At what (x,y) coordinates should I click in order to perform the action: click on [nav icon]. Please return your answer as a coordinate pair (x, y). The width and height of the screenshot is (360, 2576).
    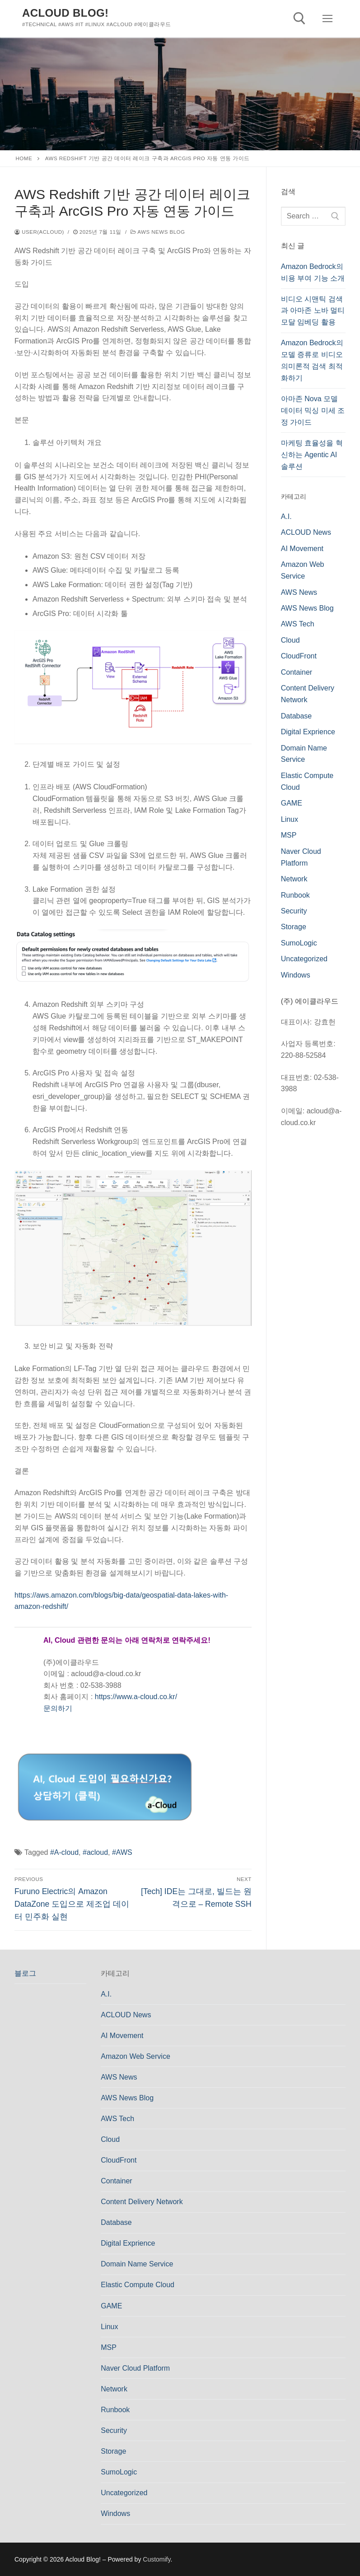
    Looking at the image, I should click on (327, 18).